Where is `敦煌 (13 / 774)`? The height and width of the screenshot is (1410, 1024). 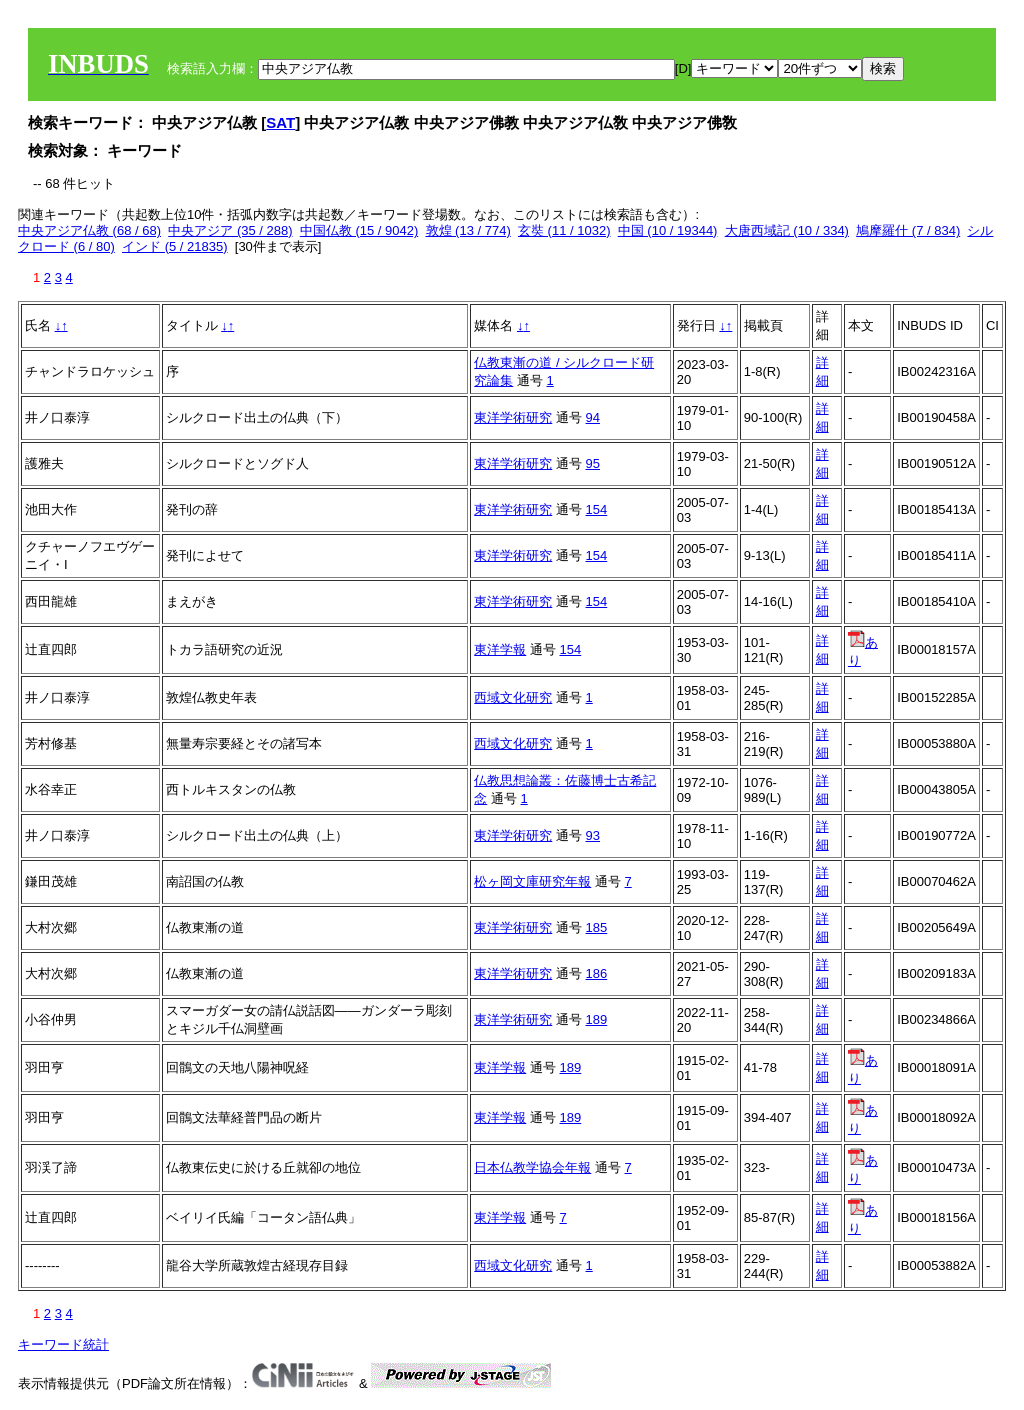
敦煌 (13 / 774) is located at coordinates (468, 230).